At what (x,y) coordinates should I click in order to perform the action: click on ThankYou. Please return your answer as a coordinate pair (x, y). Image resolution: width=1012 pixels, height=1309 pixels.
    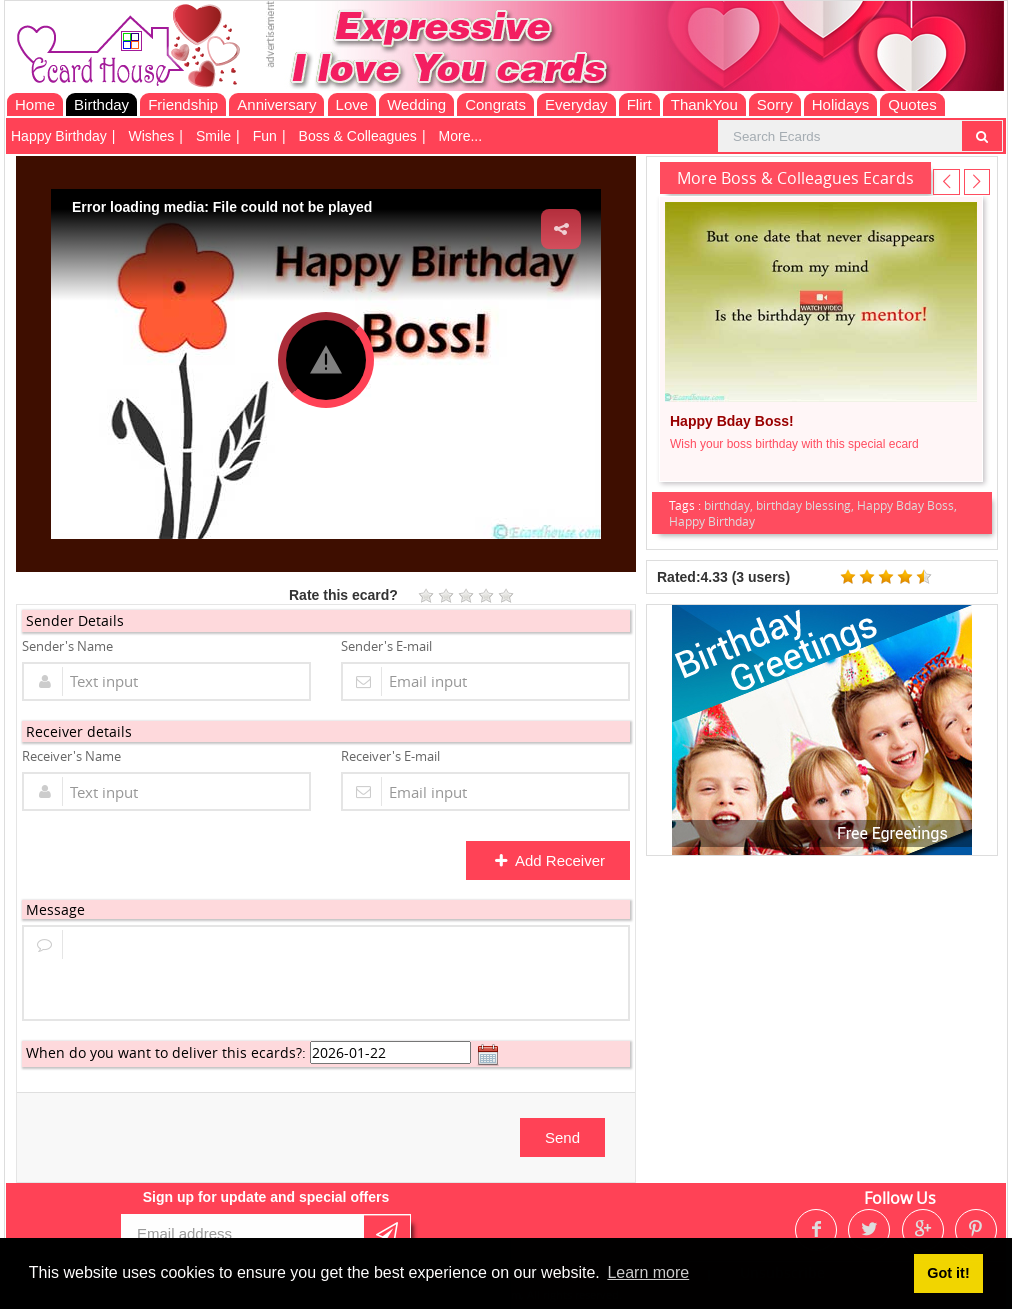
    Looking at the image, I should click on (704, 104).